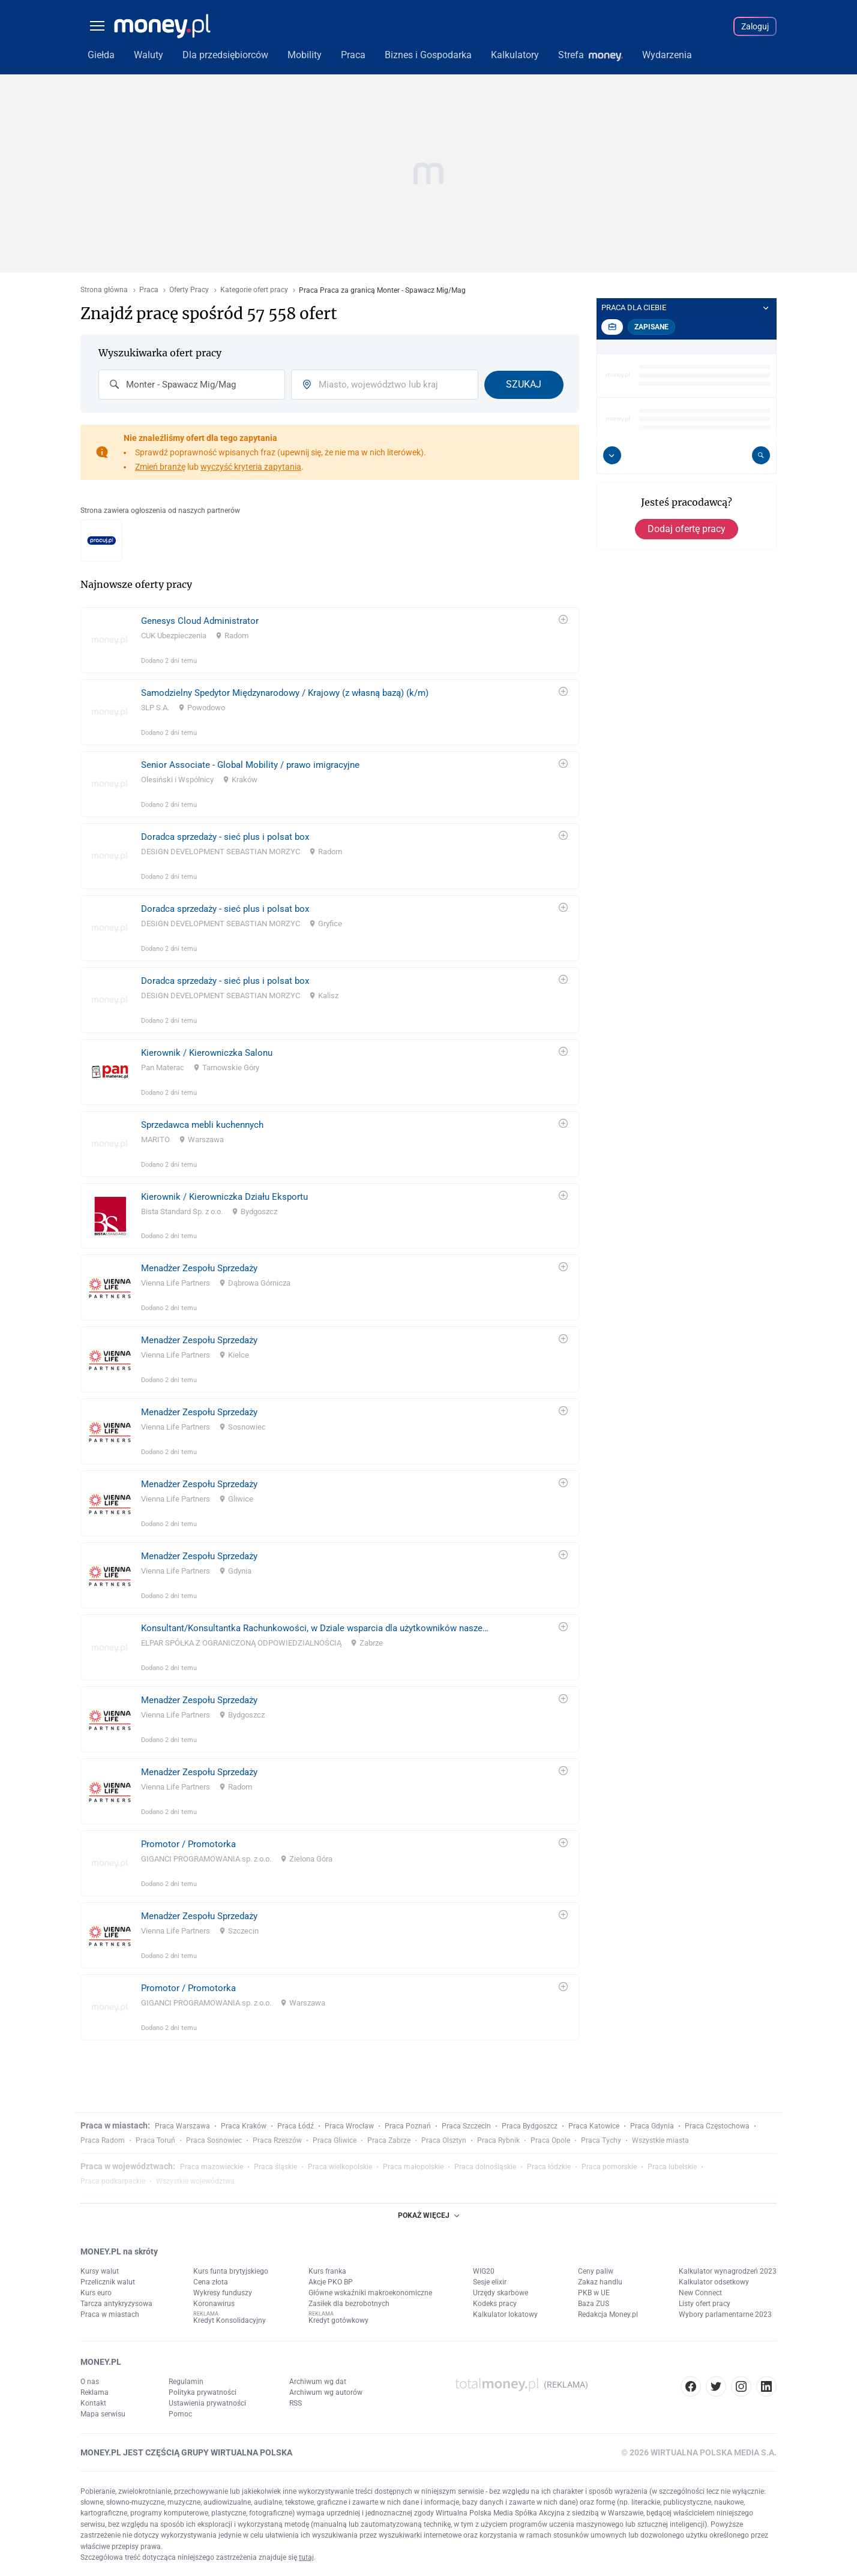 Image resolution: width=857 pixels, height=2576 pixels. What do you see at coordinates (202, 2392) in the screenshot?
I see `Polityka prywatności` at bounding box center [202, 2392].